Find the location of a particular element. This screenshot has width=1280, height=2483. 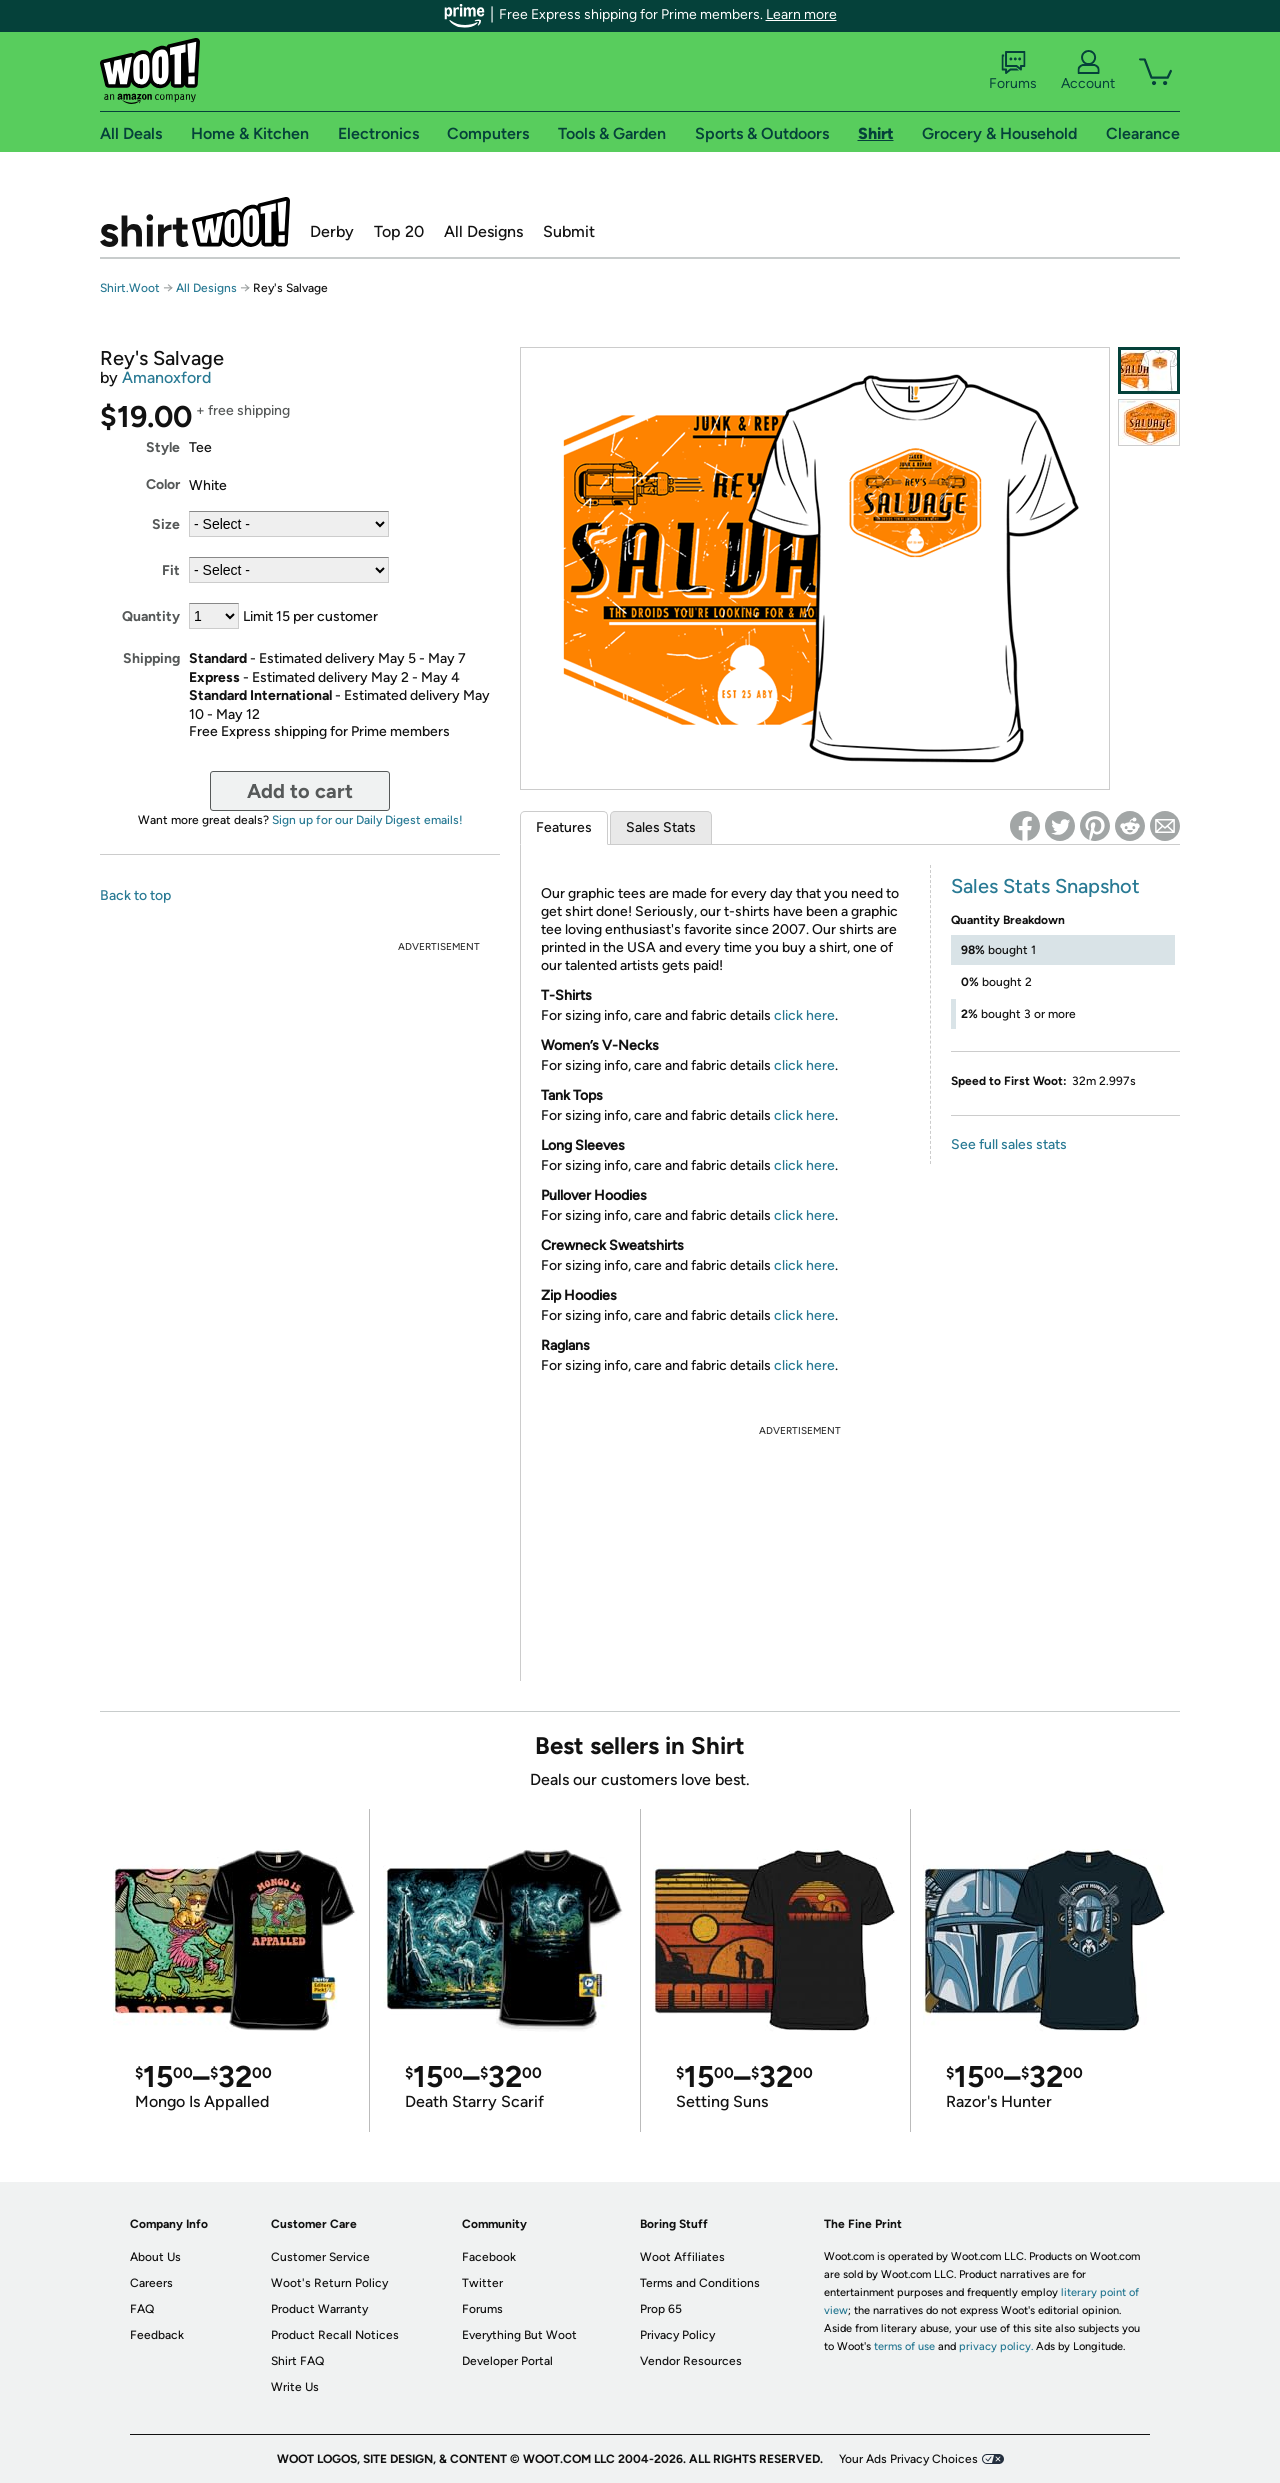

Shirt.Woot is located at coordinates (195, 222).